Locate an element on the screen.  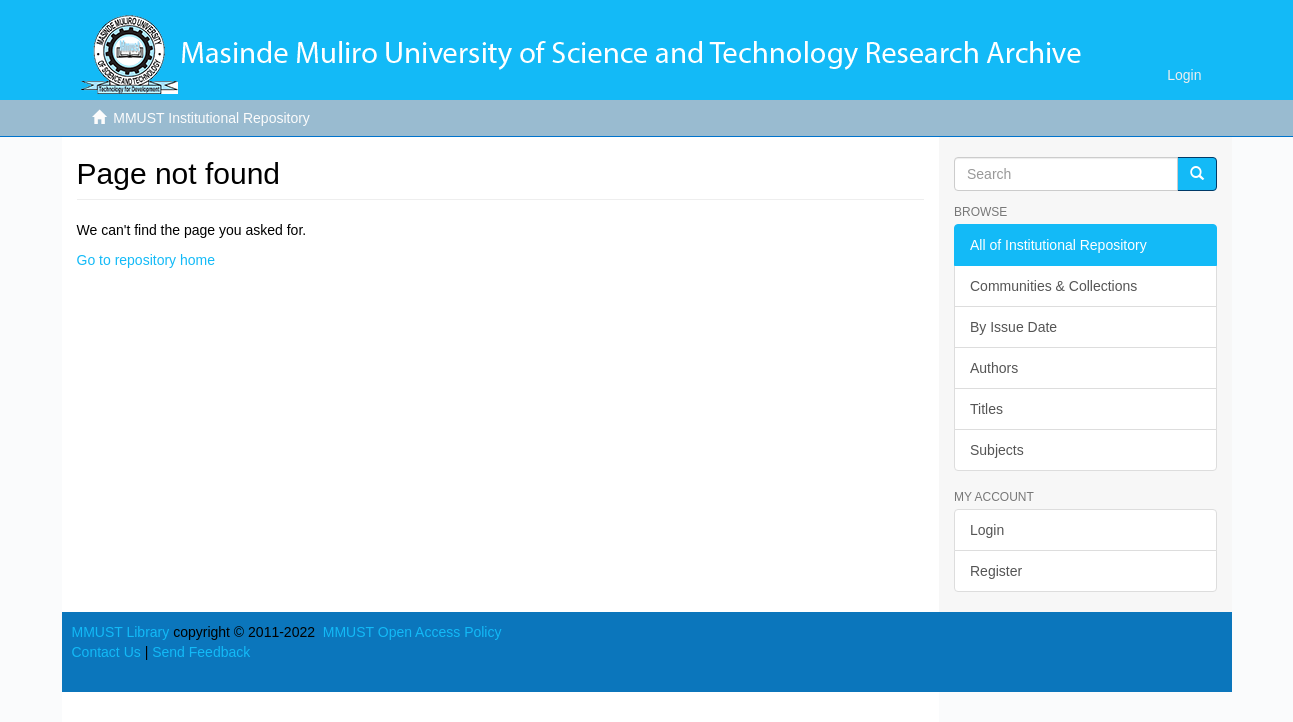
Register is located at coordinates (996, 571).